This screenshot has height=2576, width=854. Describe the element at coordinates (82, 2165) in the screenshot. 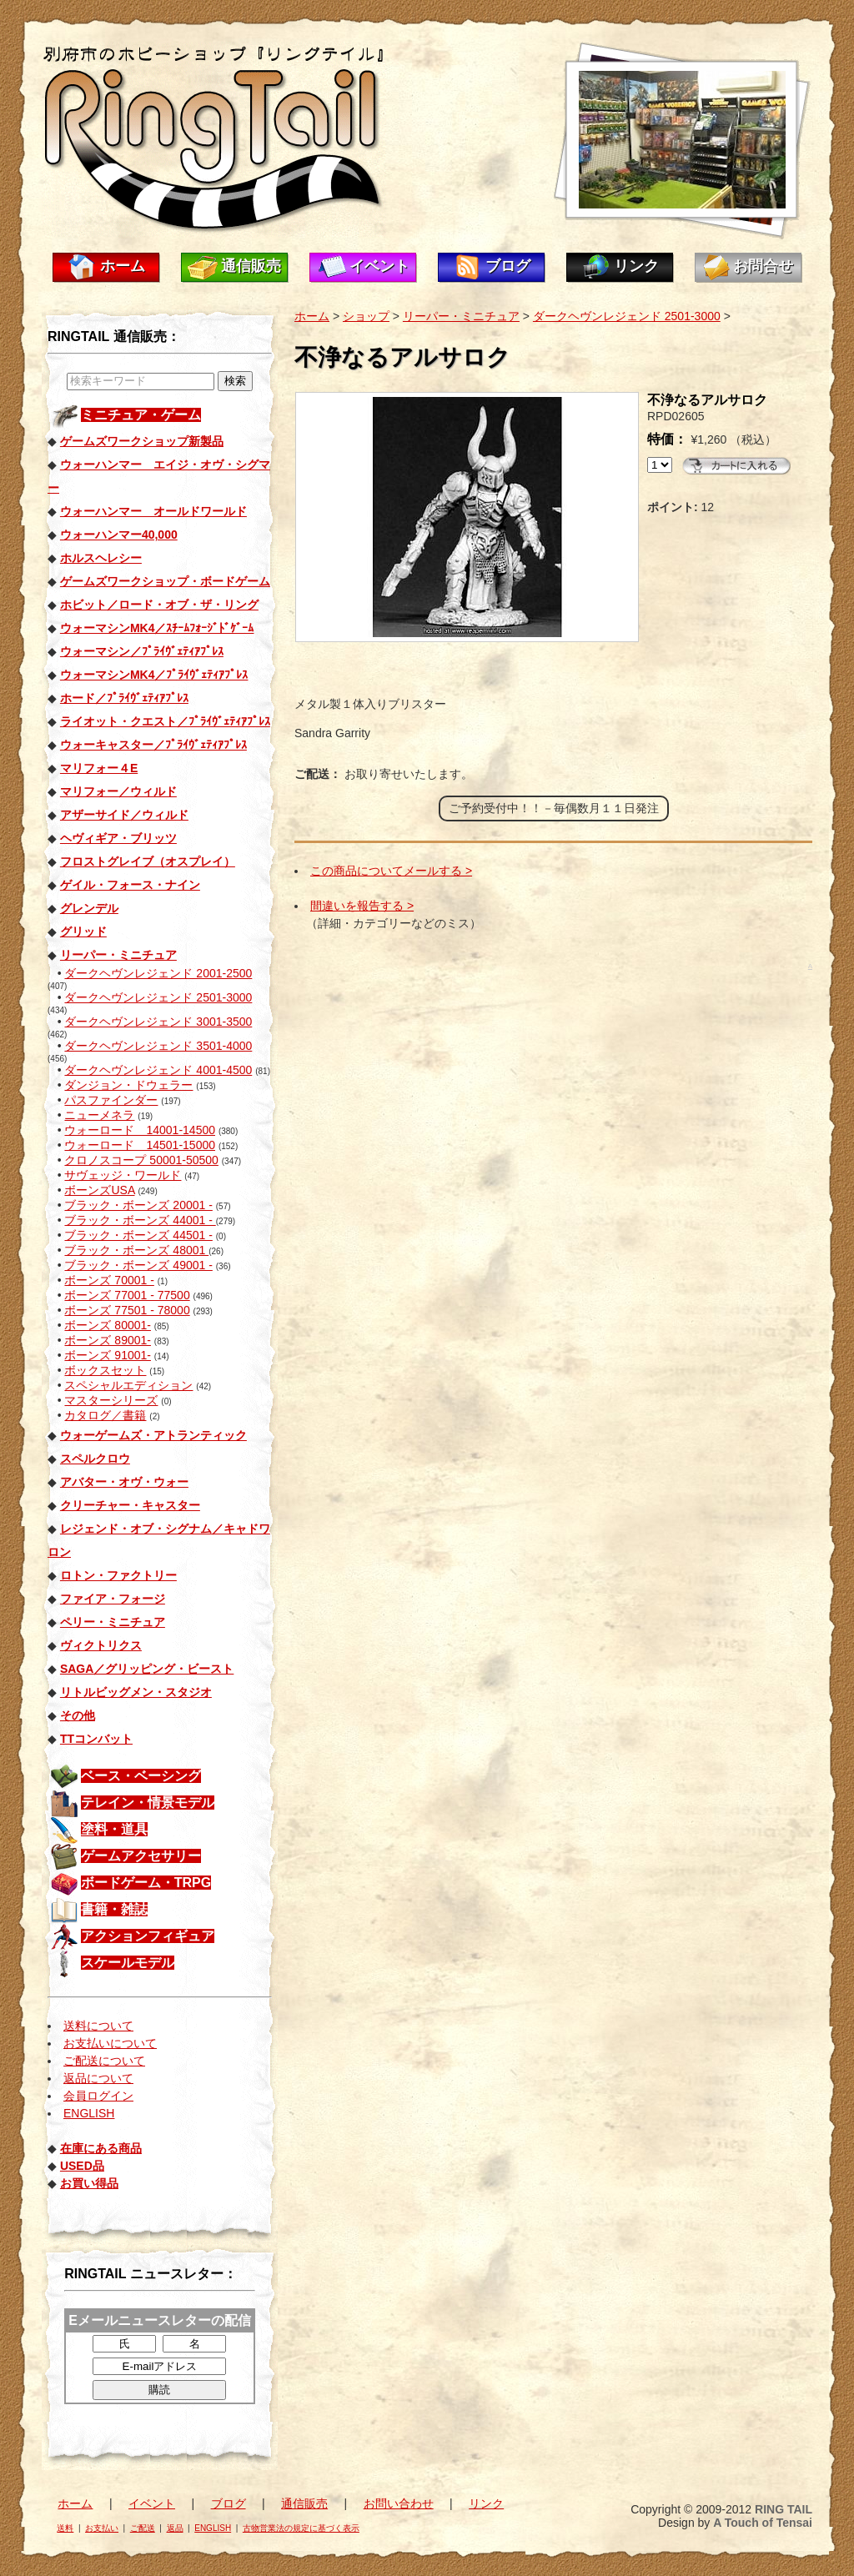

I see `USED品` at that location.